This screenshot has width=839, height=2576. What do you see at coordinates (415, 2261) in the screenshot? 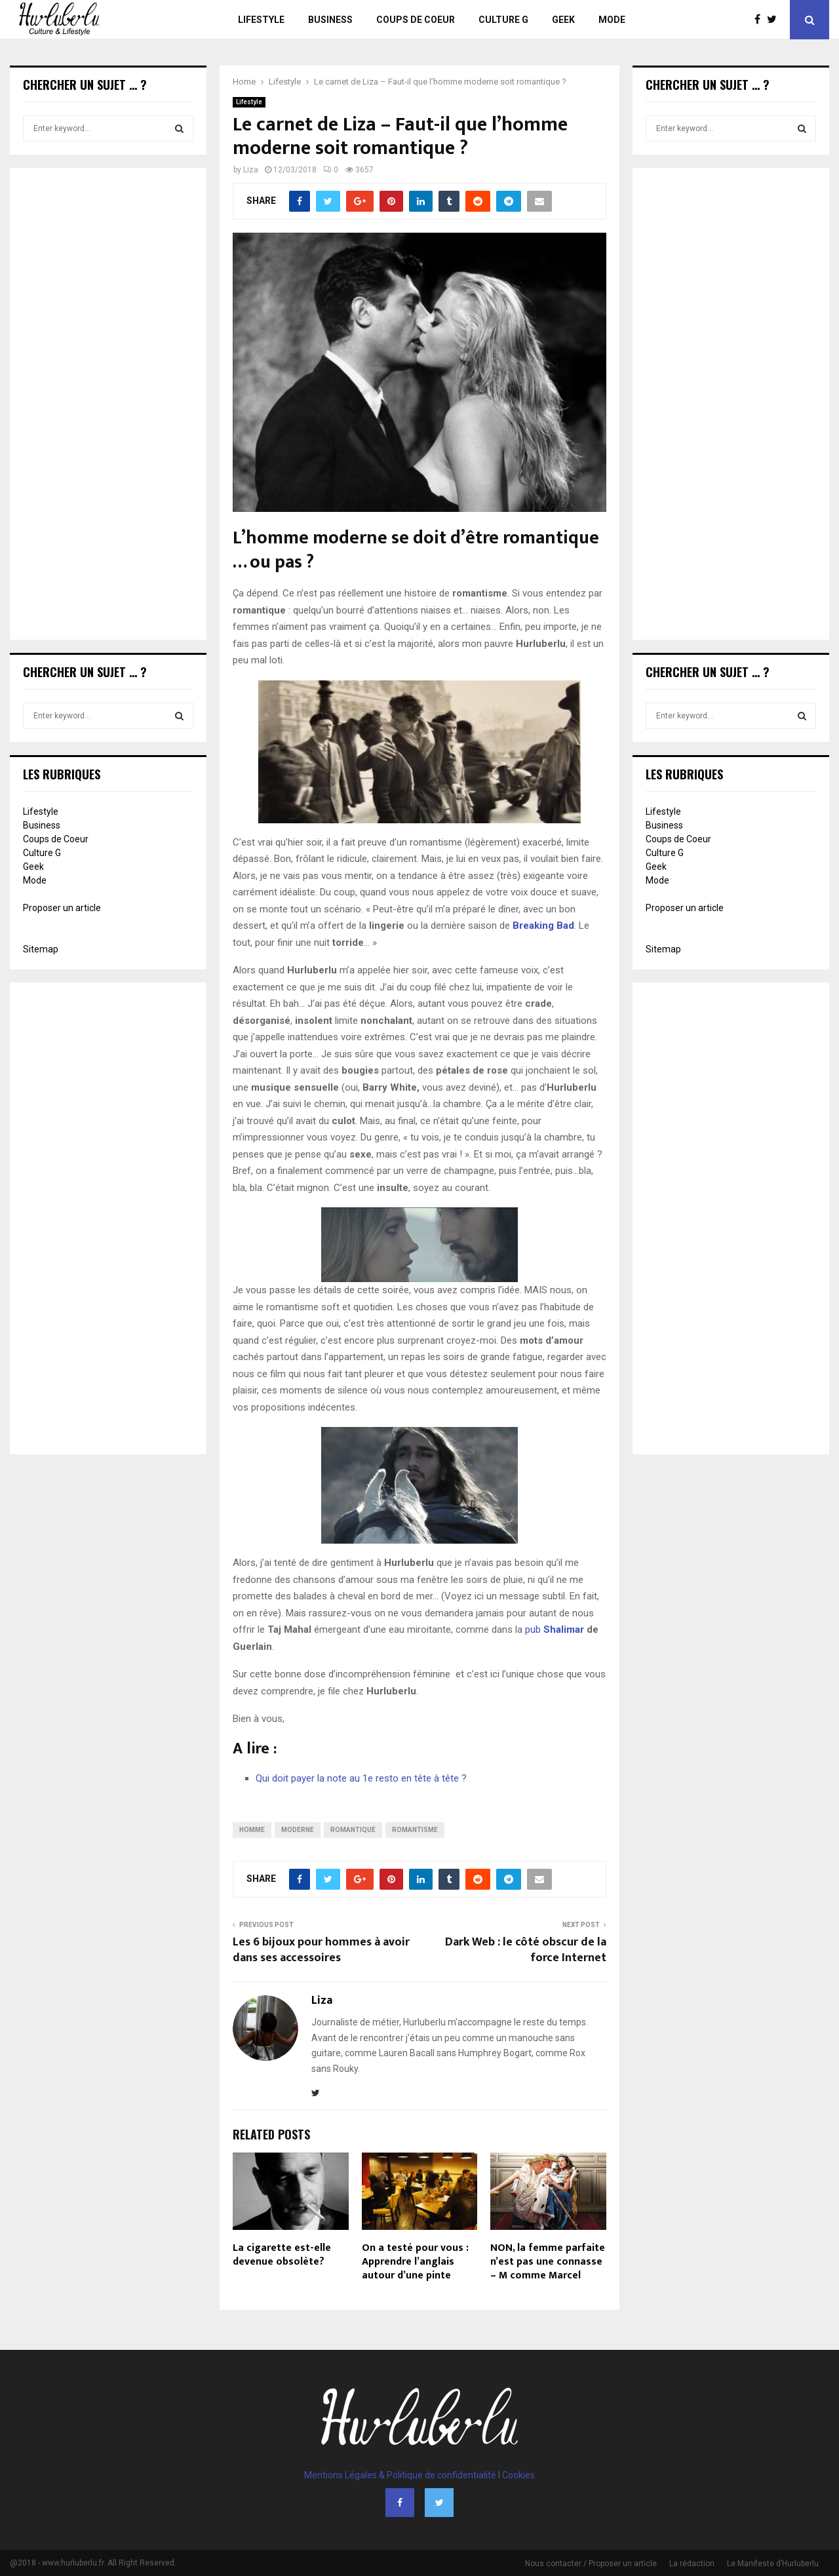
I see `On a testé pour vous : Apprendre l’anglais autour d’une pinte` at bounding box center [415, 2261].